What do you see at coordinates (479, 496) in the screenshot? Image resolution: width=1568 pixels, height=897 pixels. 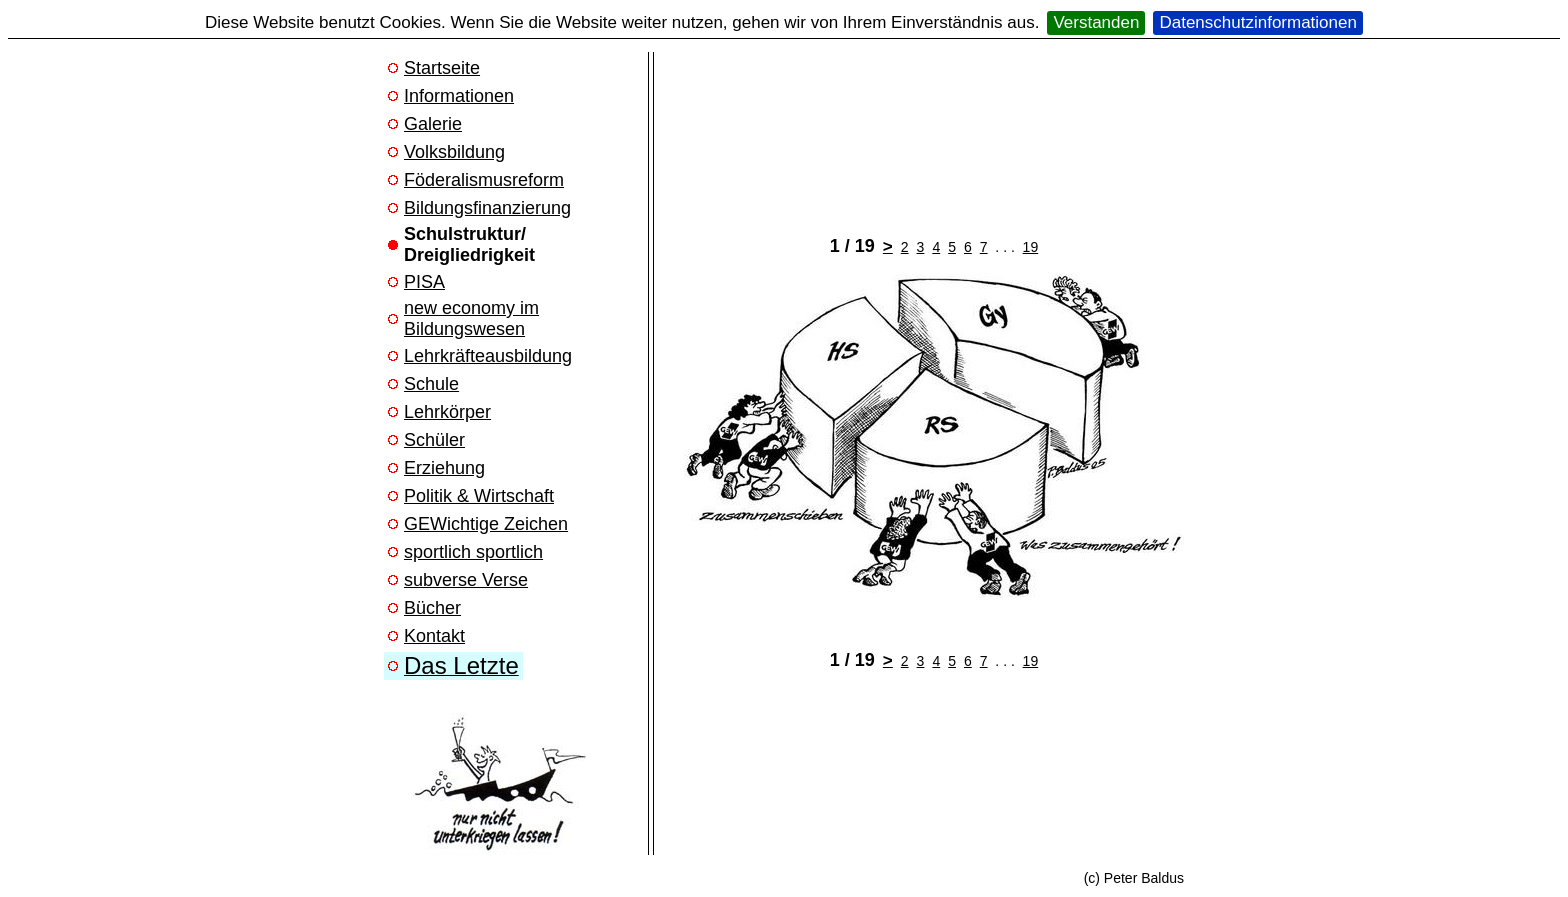 I see `Politik & Wirtschaft` at bounding box center [479, 496].